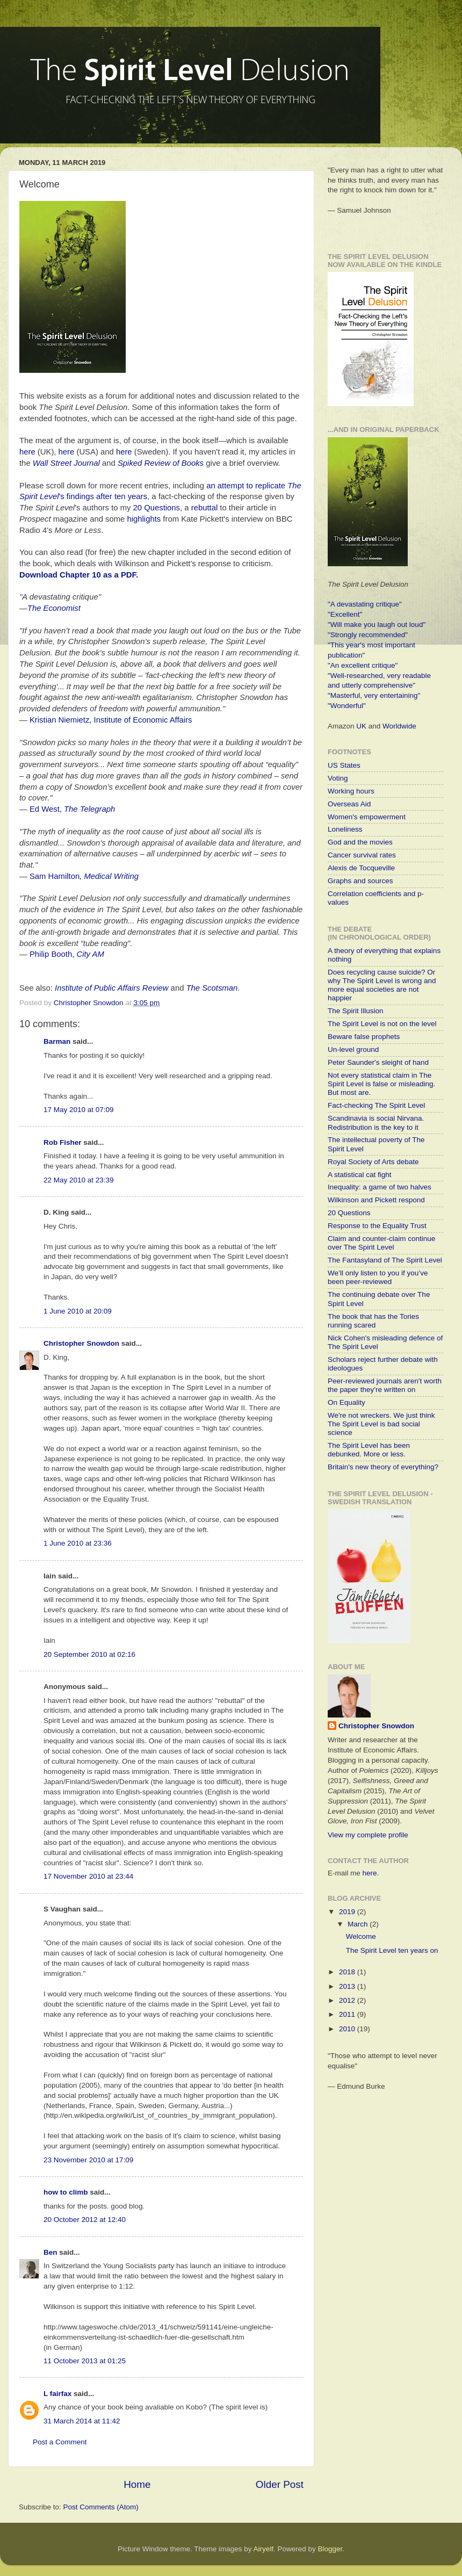  Describe the element at coordinates (369, 1449) in the screenshot. I see `The Spirit Level has been debunked. More or less.` at that location.